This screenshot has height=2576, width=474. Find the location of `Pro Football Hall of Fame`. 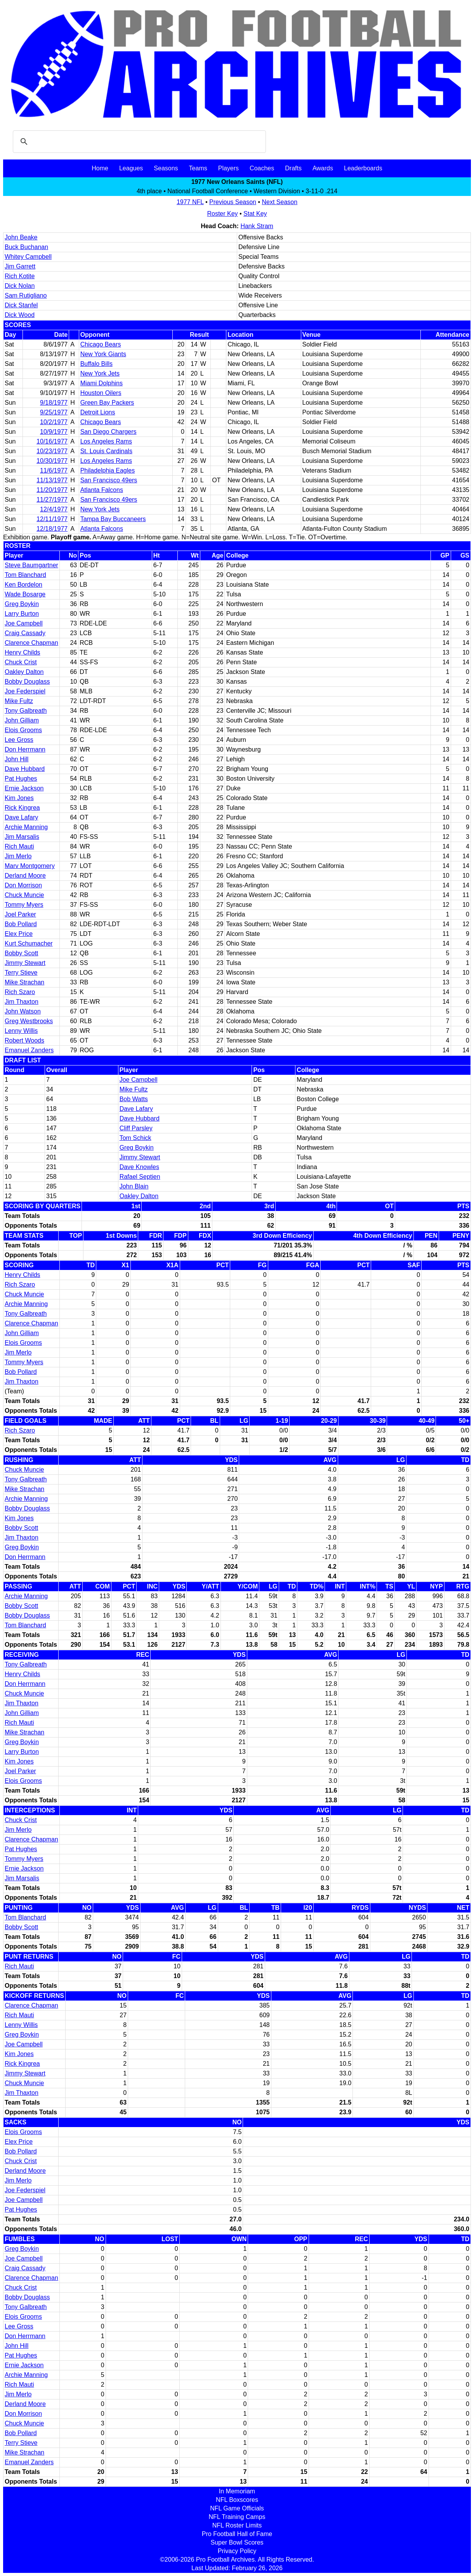

Pro Football Hall of Fame is located at coordinates (237, 2534).